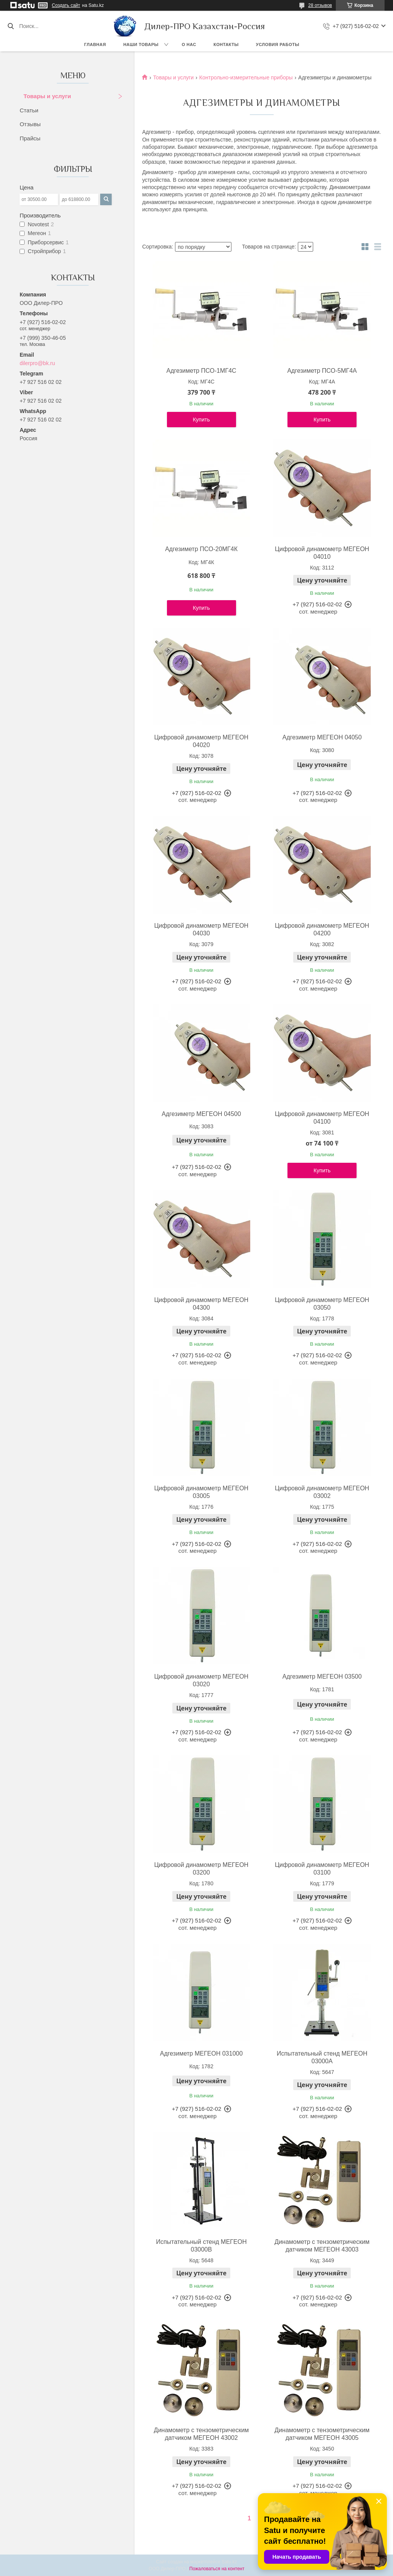 The width and height of the screenshot is (393, 2576). Describe the element at coordinates (37, 363) in the screenshot. I see `dilerpro@bk.ru` at that location.